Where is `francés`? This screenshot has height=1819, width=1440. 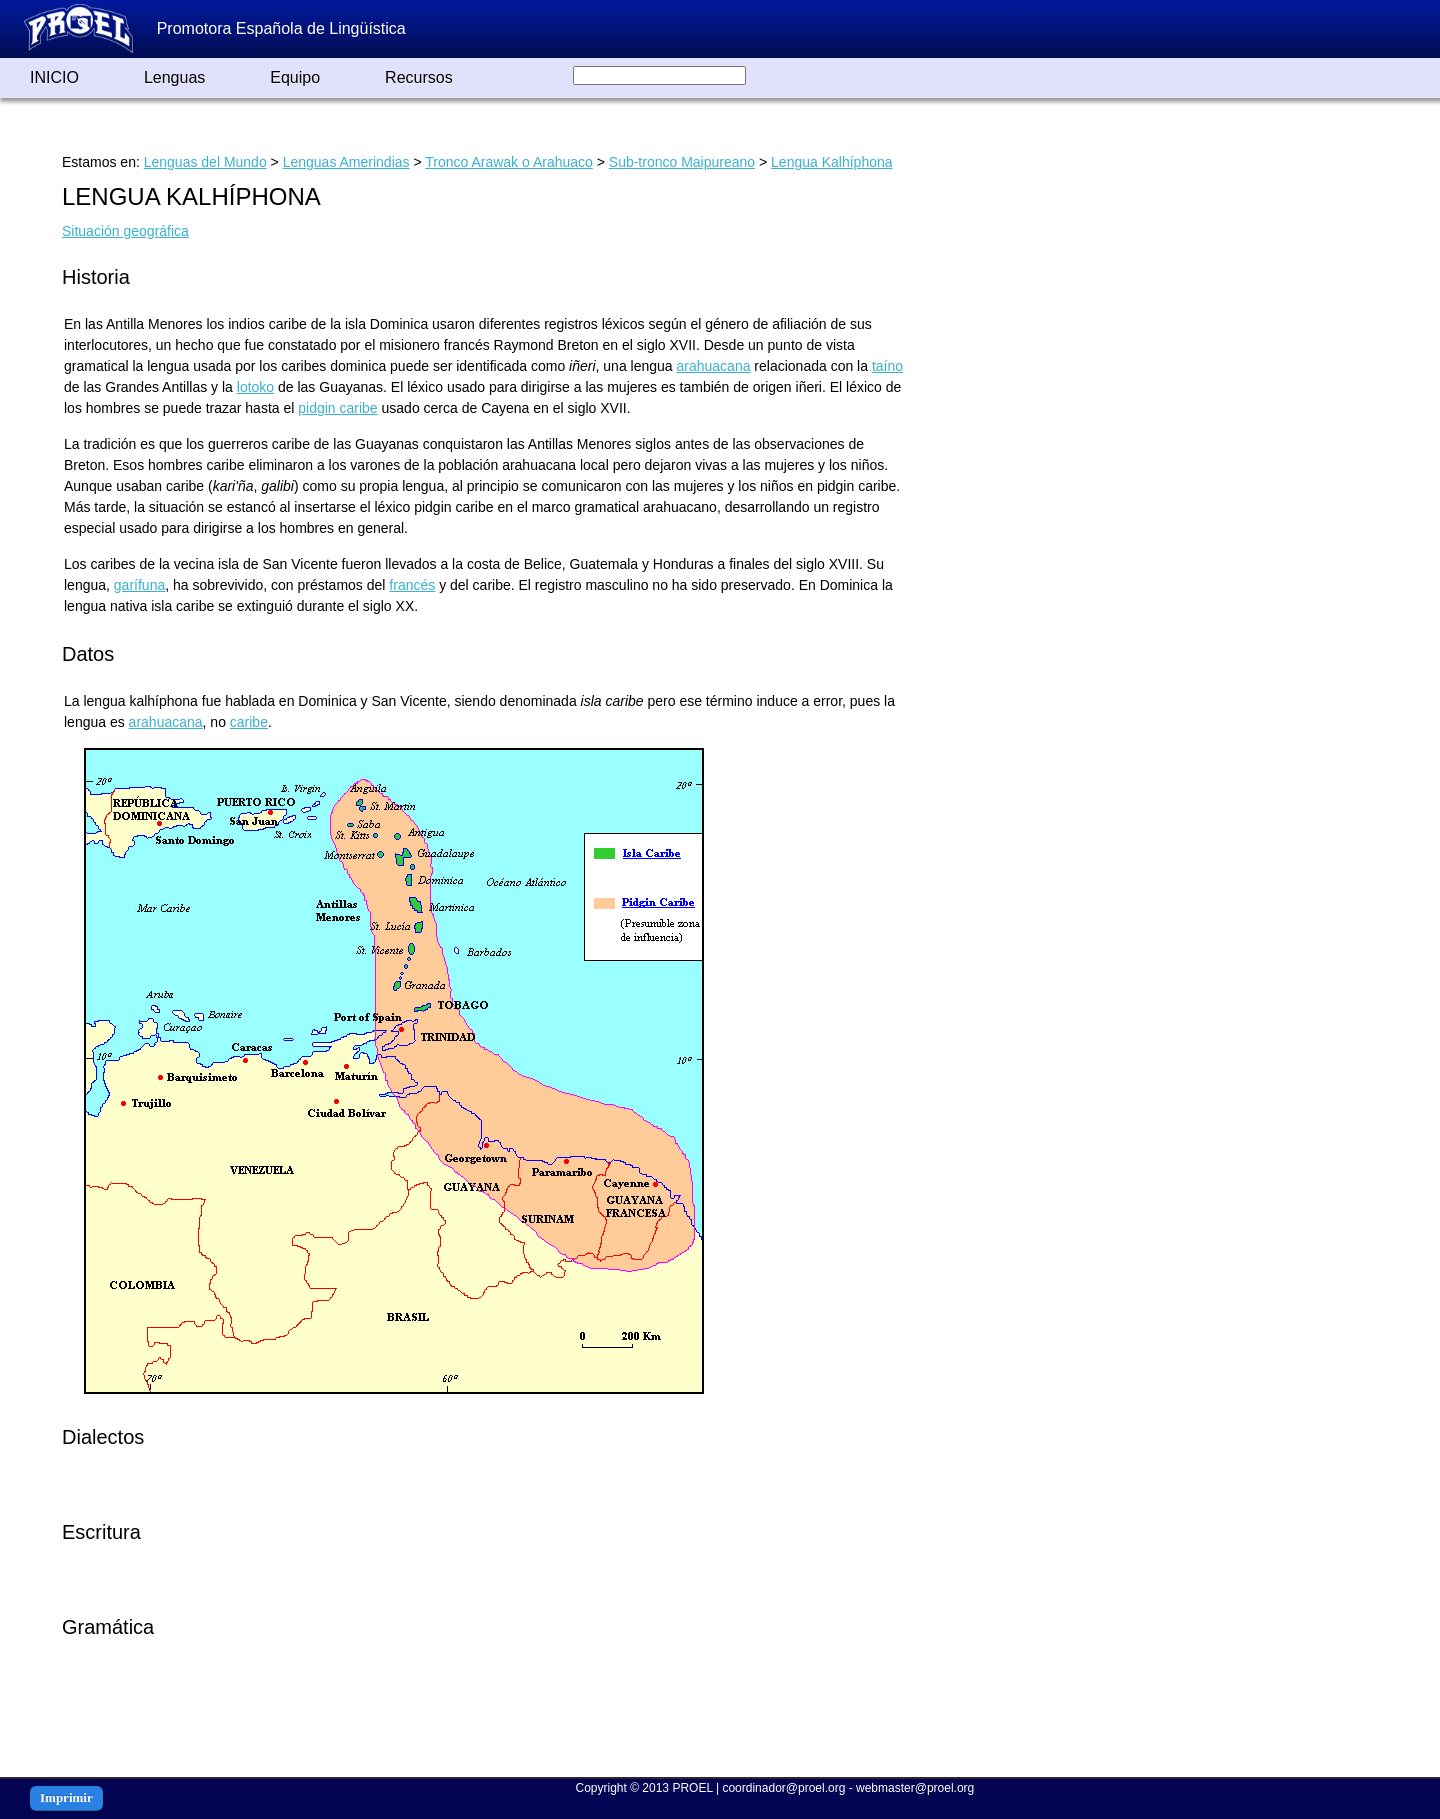
francés is located at coordinates (412, 585).